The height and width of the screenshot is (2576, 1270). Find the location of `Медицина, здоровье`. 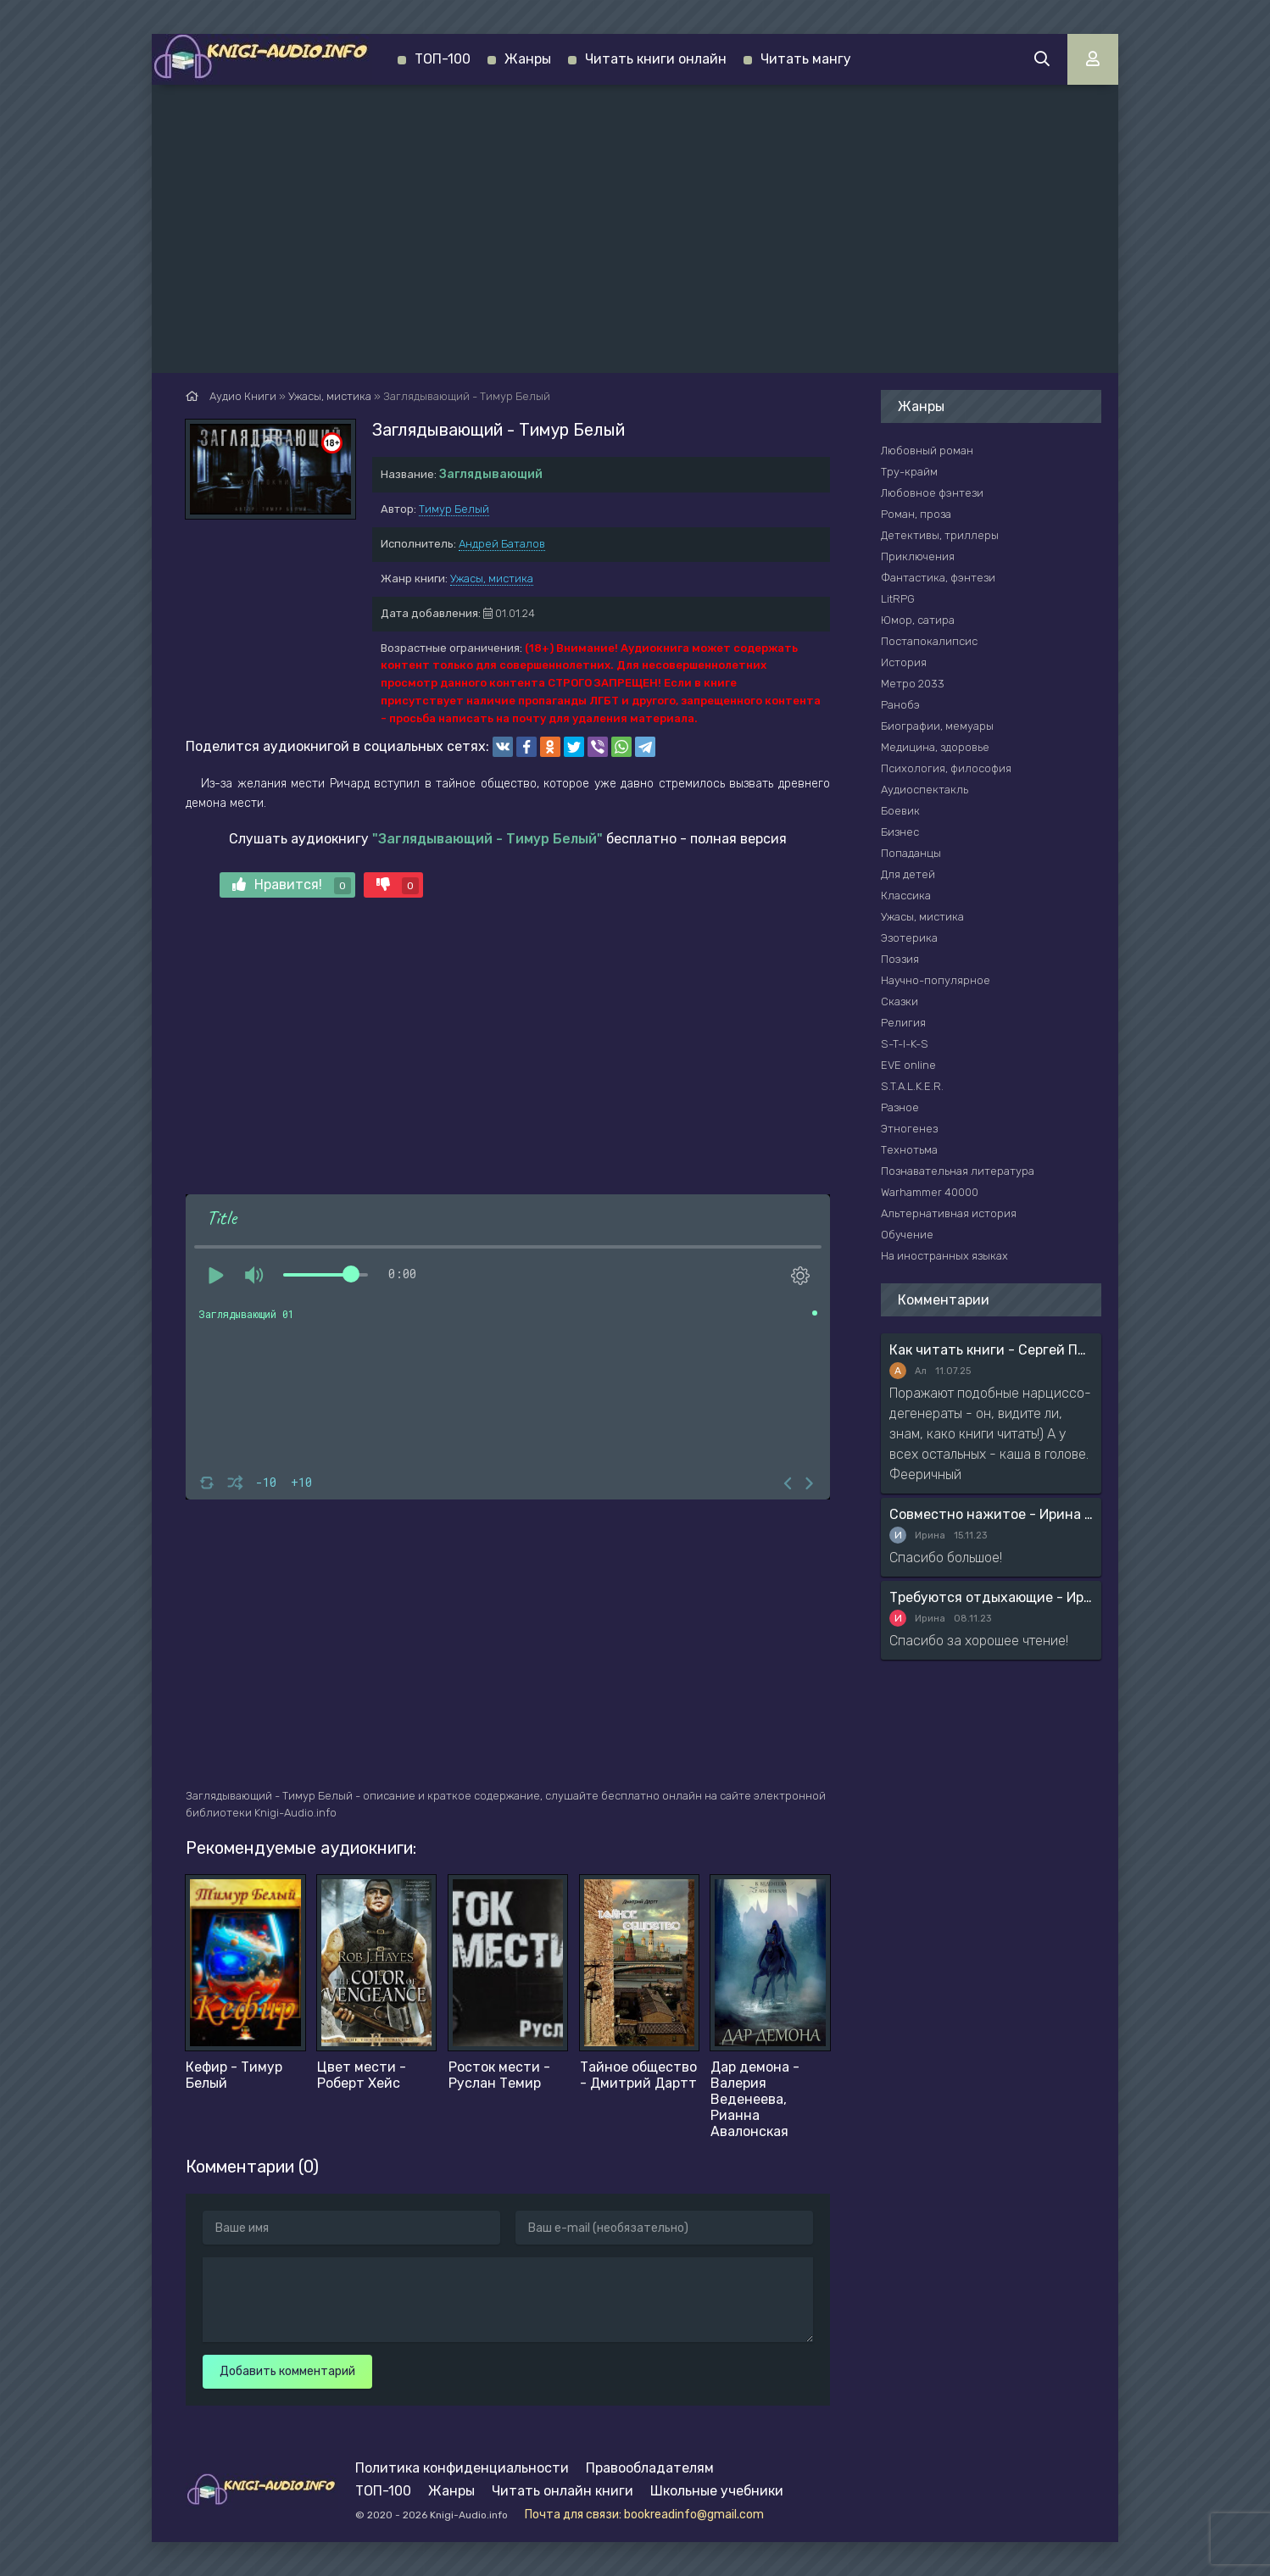

Медицина, здоровье is located at coordinates (935, 747).